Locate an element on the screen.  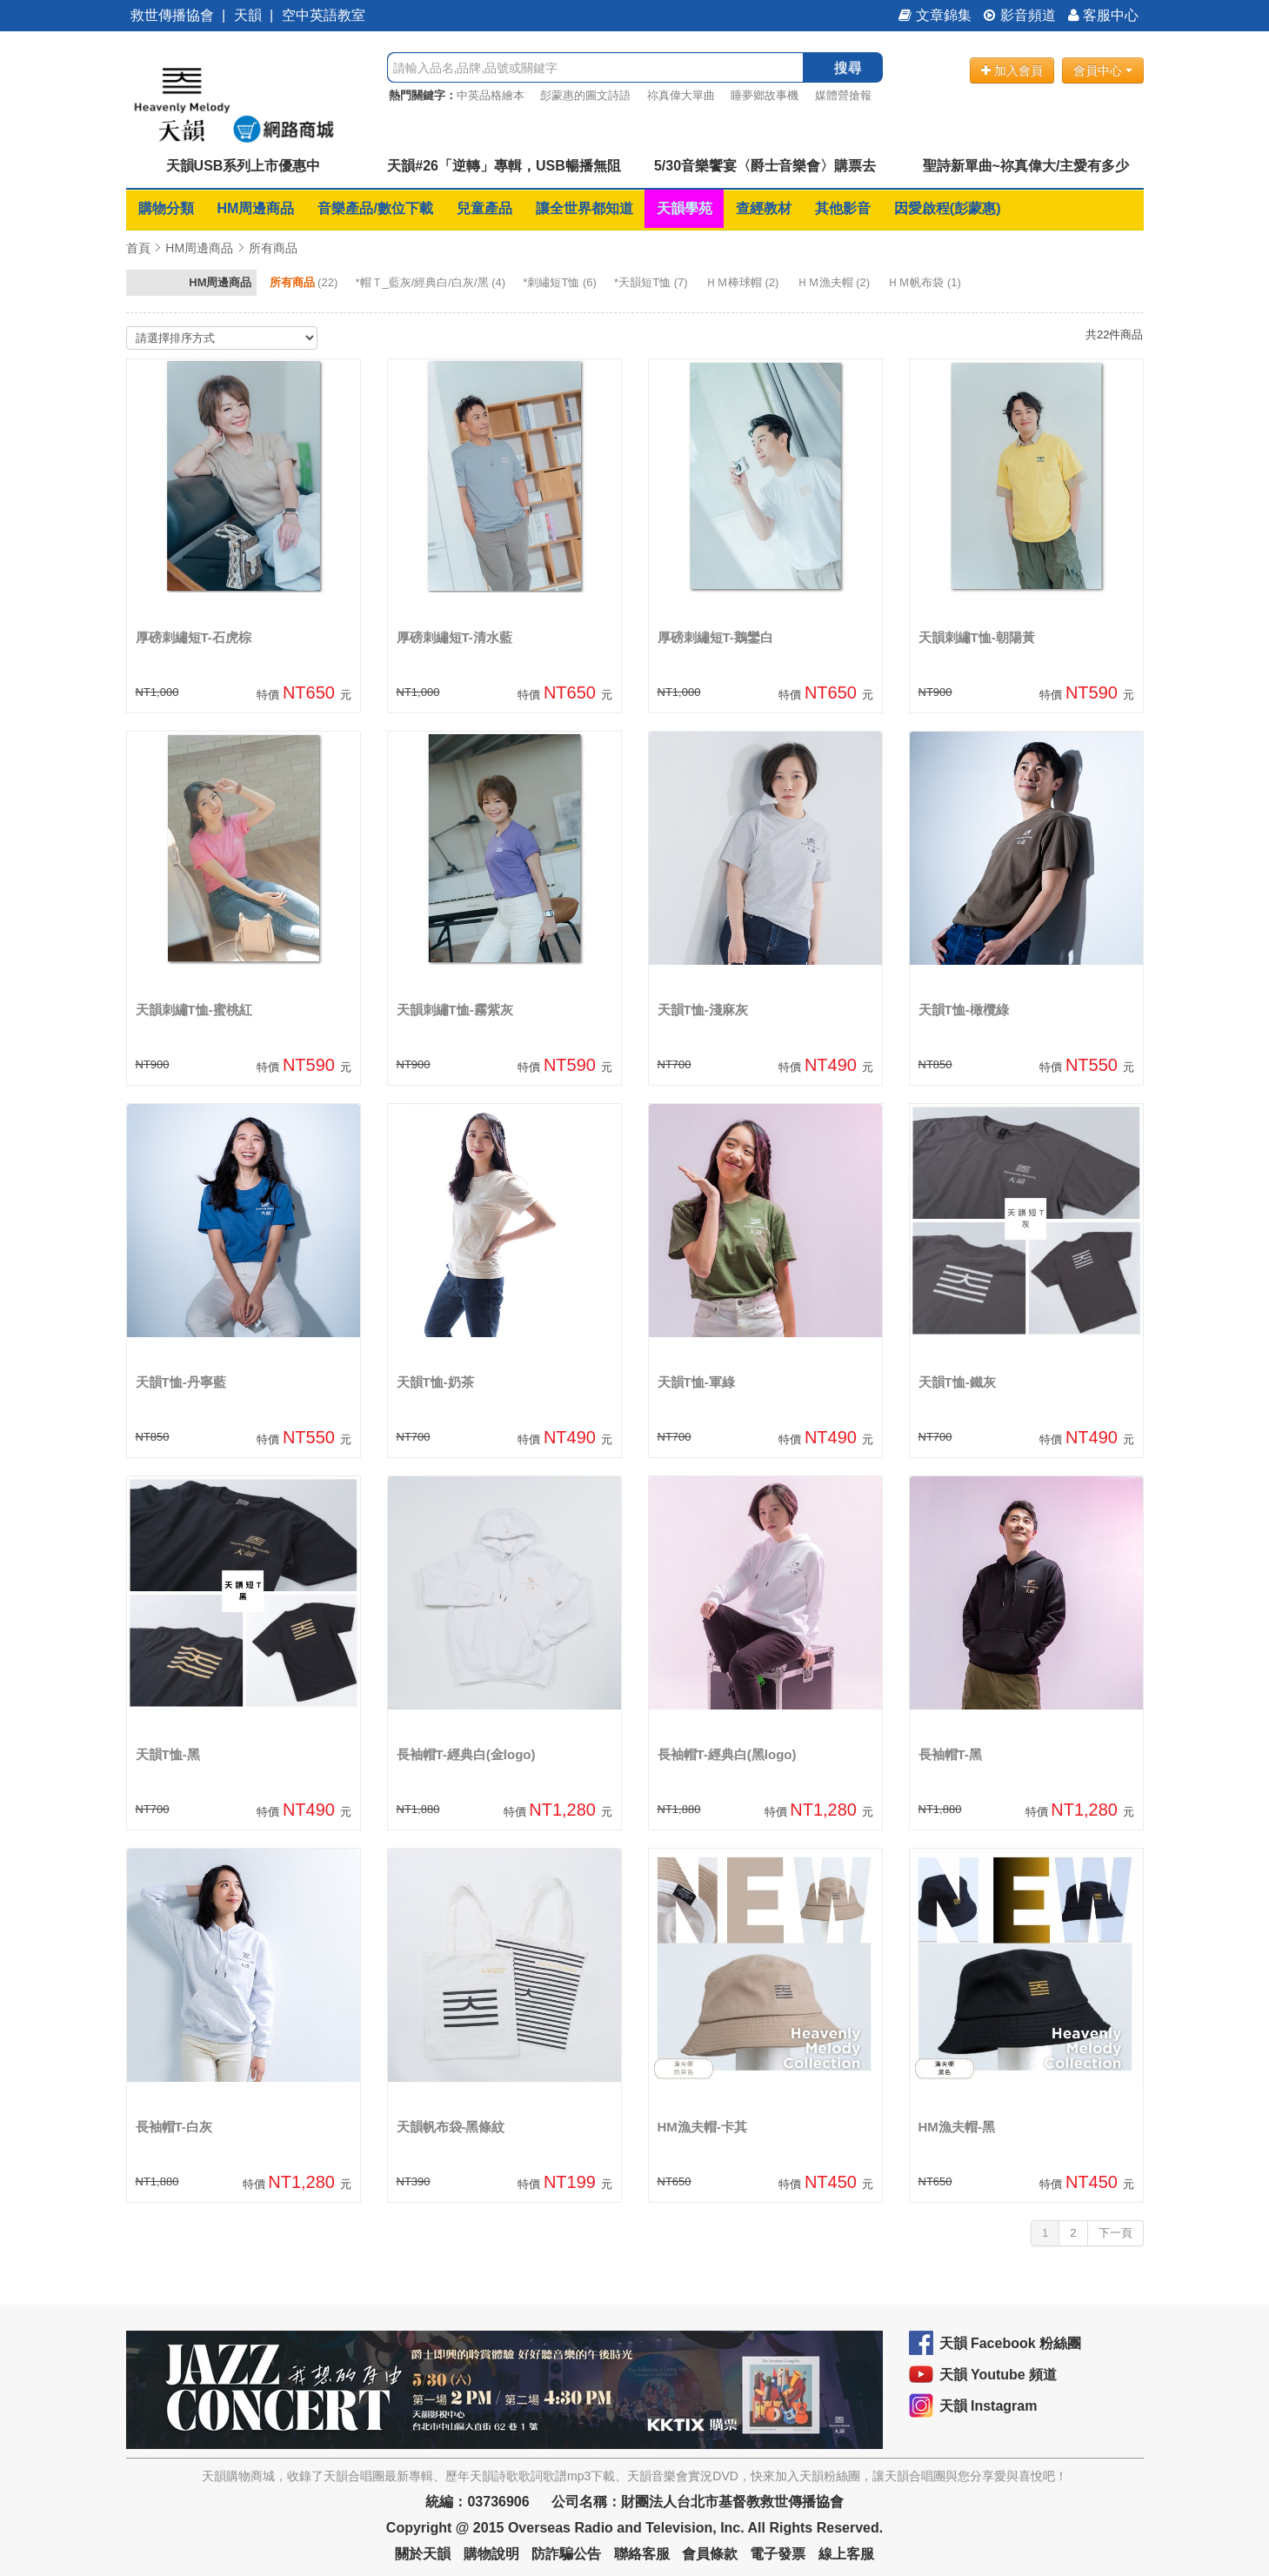
祢真偉大單曲 is located at coordinates (681, 95).